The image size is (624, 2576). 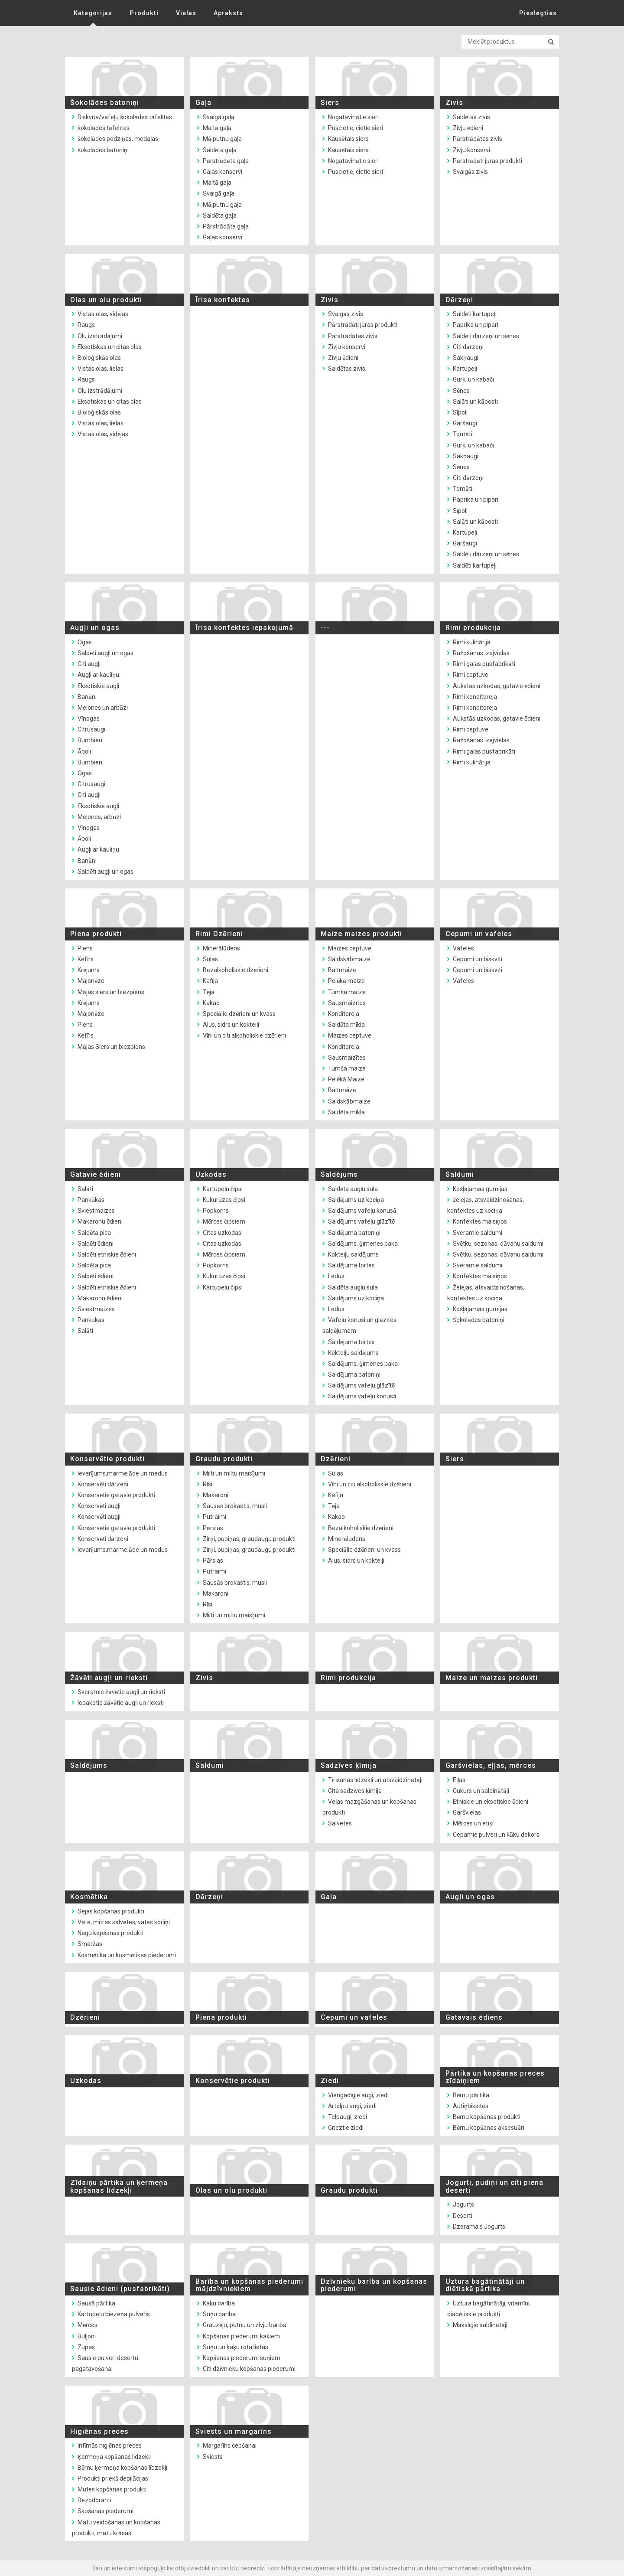 I want to click on Gatavais ēdiens, so click(x=474, y=2017).